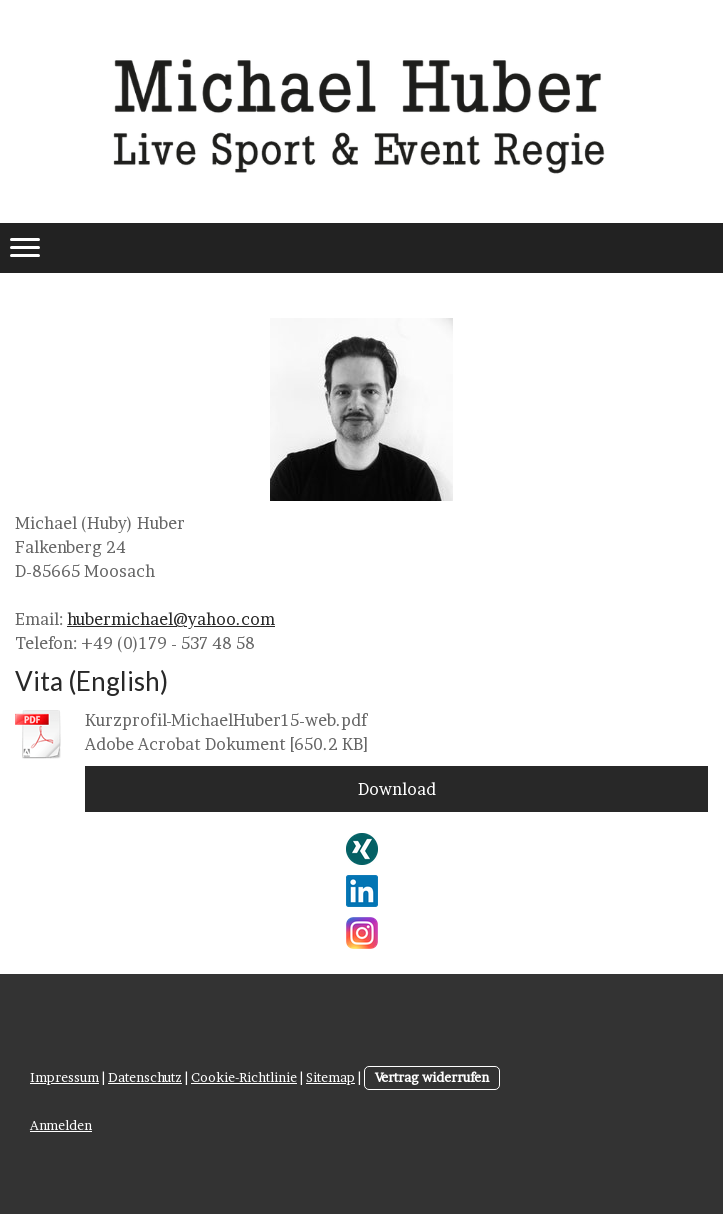 Image resolution: width=723 pixels, height=1214 pixels. I want to click on Impressum, so click(64, 1077).